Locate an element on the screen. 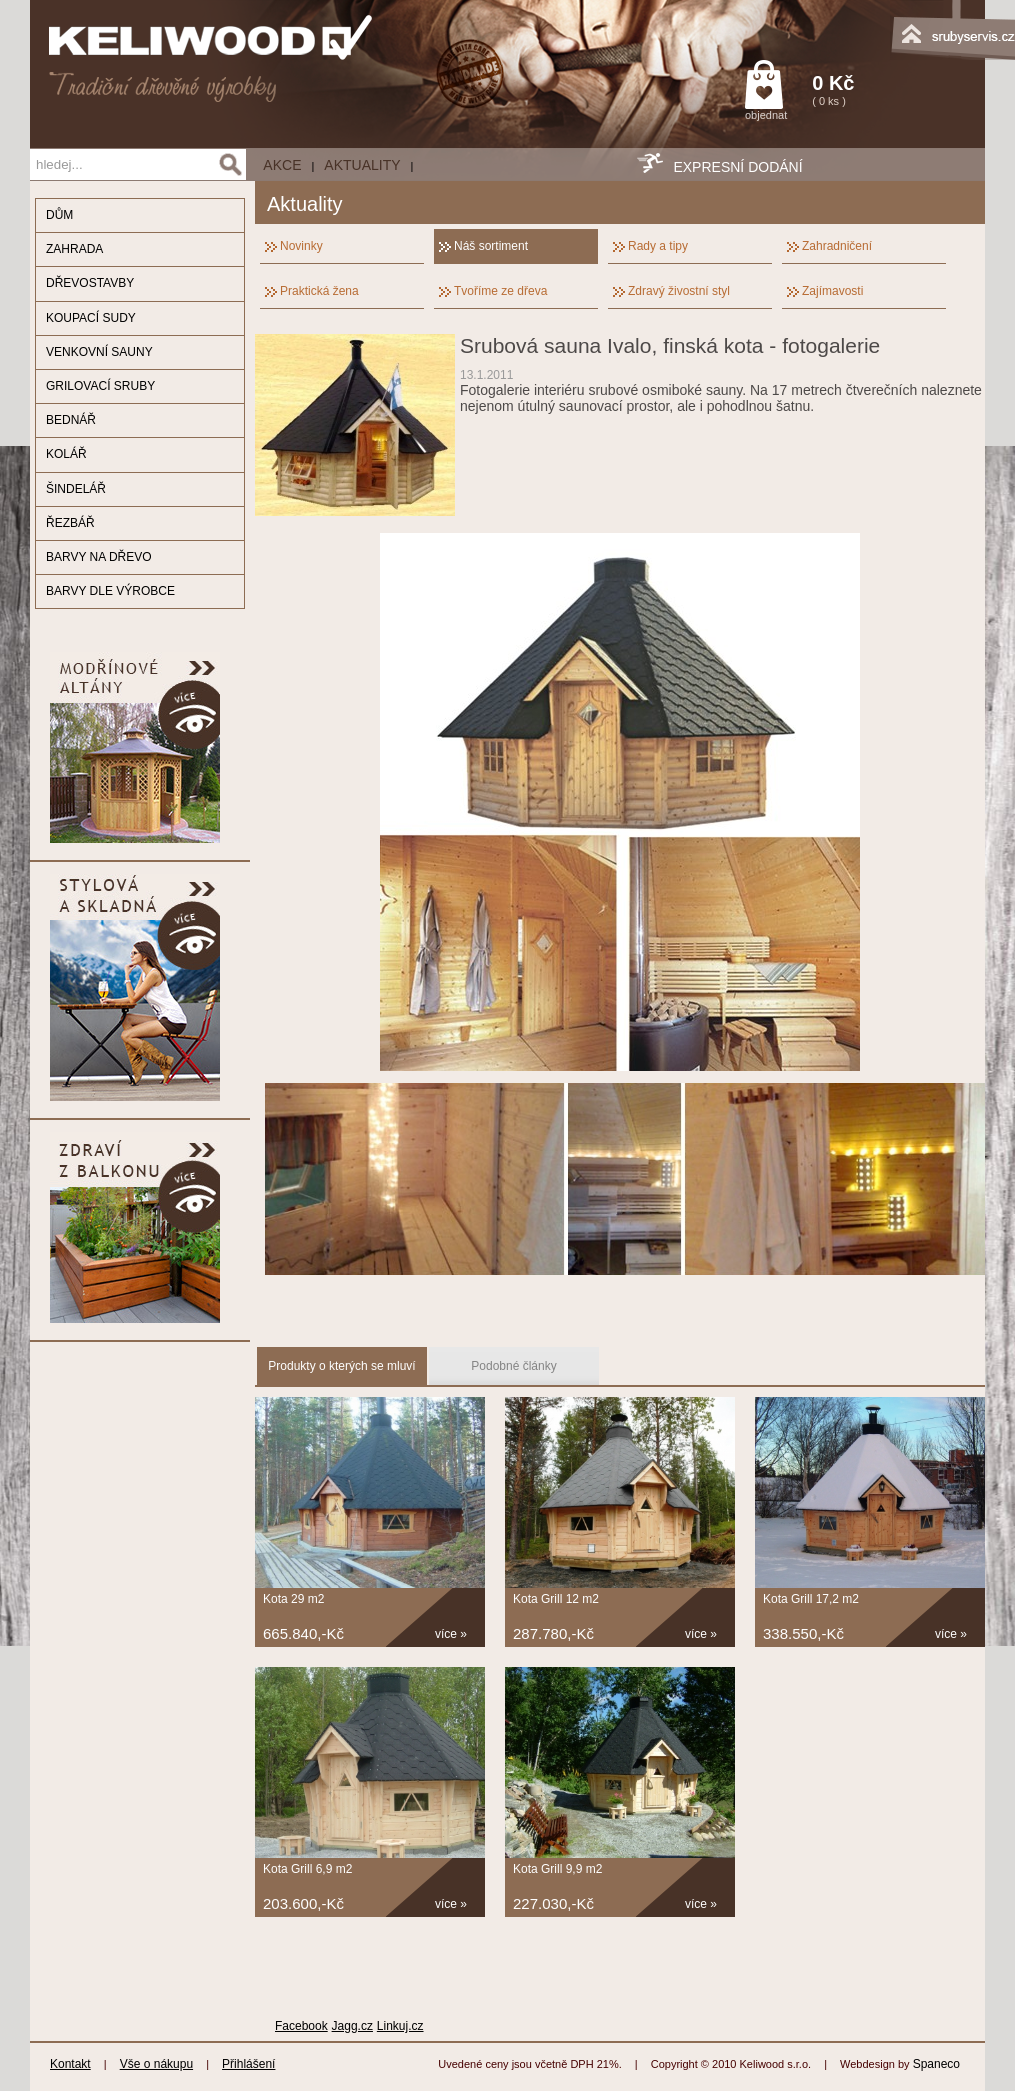  BARVY NA DŘEVO is located at coordinates (99, 557).